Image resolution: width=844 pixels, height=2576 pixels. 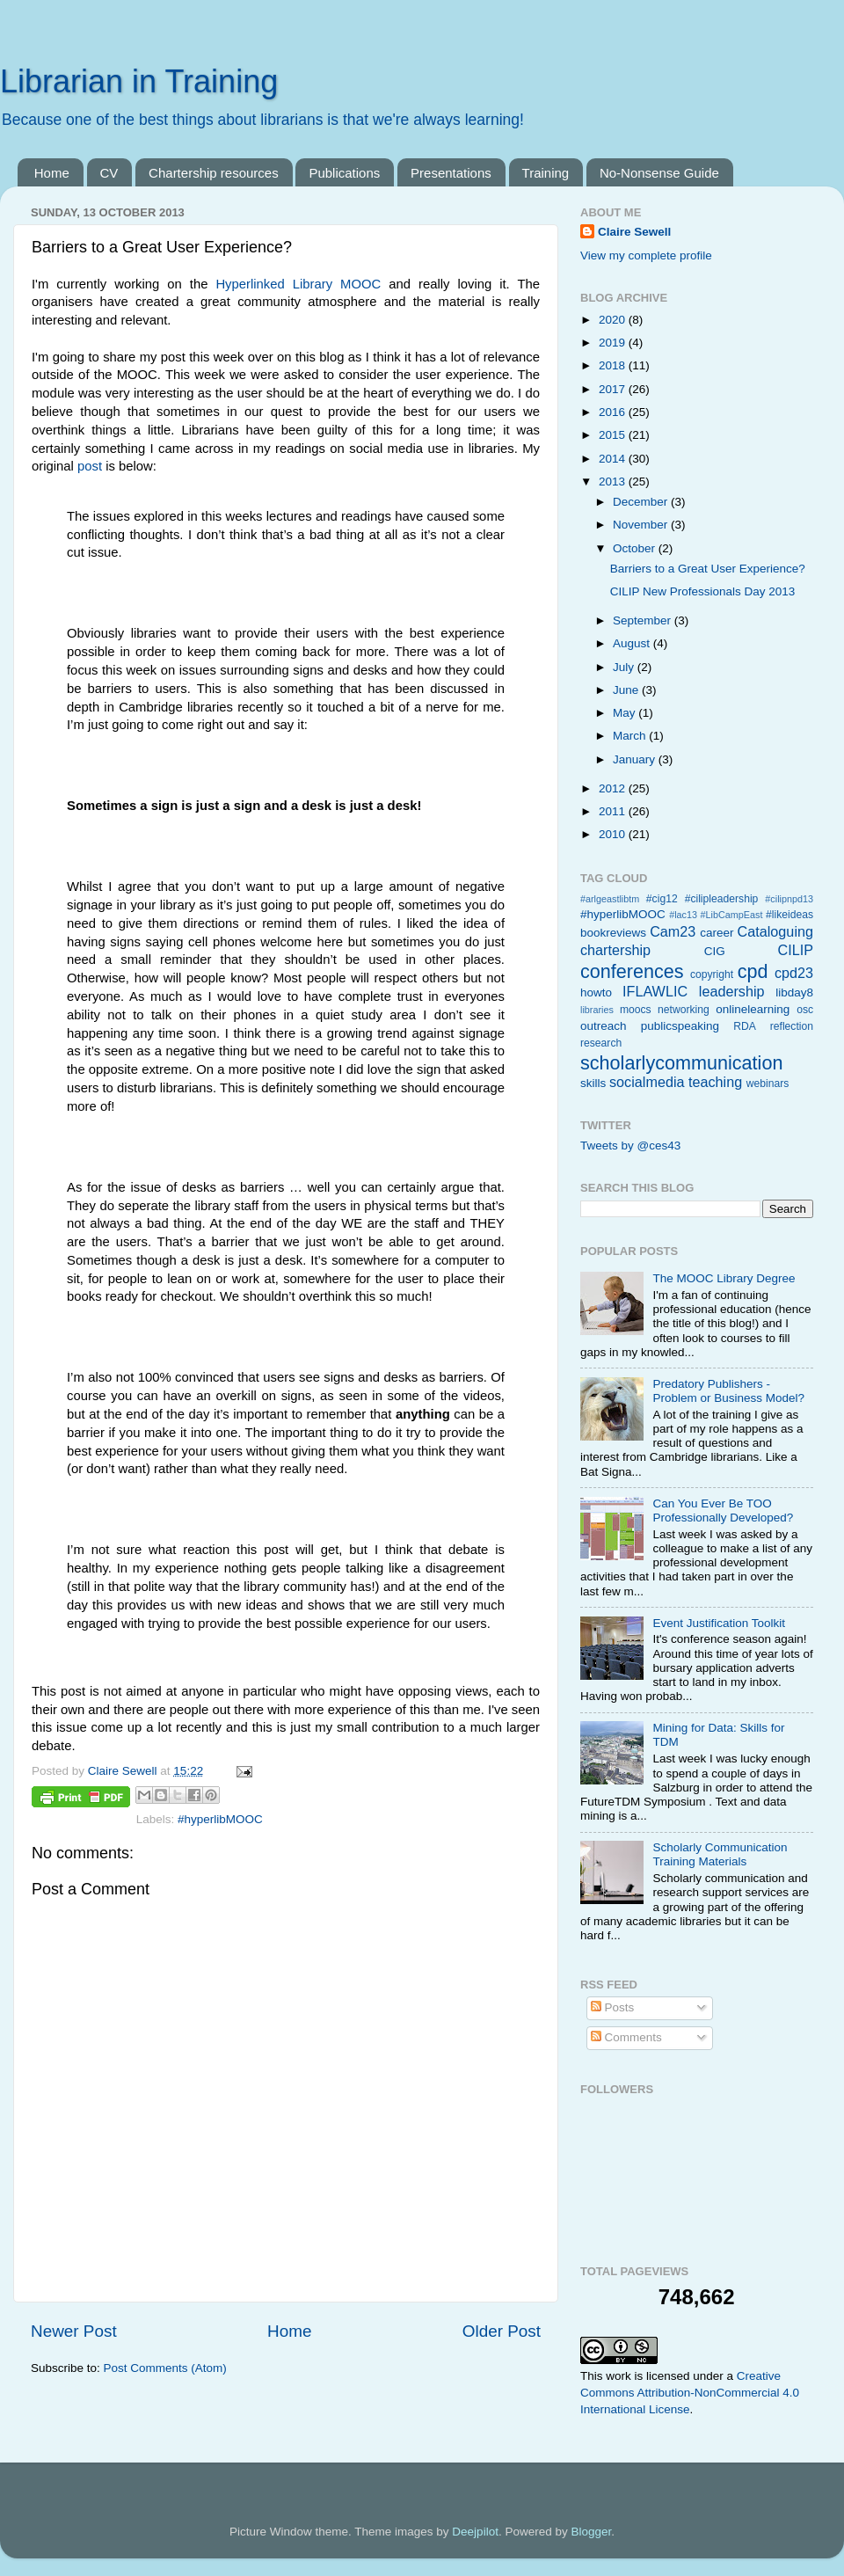 What do you see at coordinates (614, 412) in the screenshot?
I see `2016` at bounding box center [614, 412].